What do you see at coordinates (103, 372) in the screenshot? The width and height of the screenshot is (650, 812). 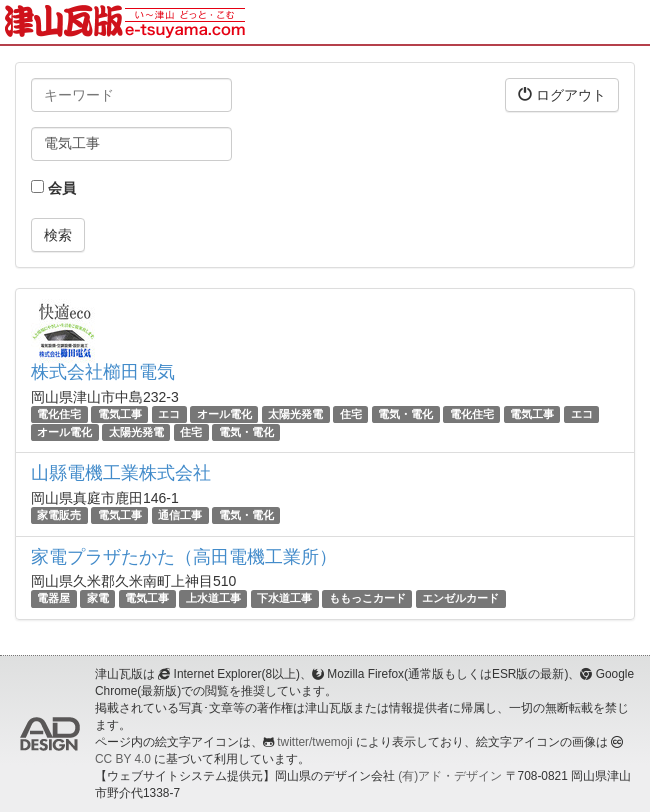 I see `株式会社櫛田電気` at bounding box center [103, 372].